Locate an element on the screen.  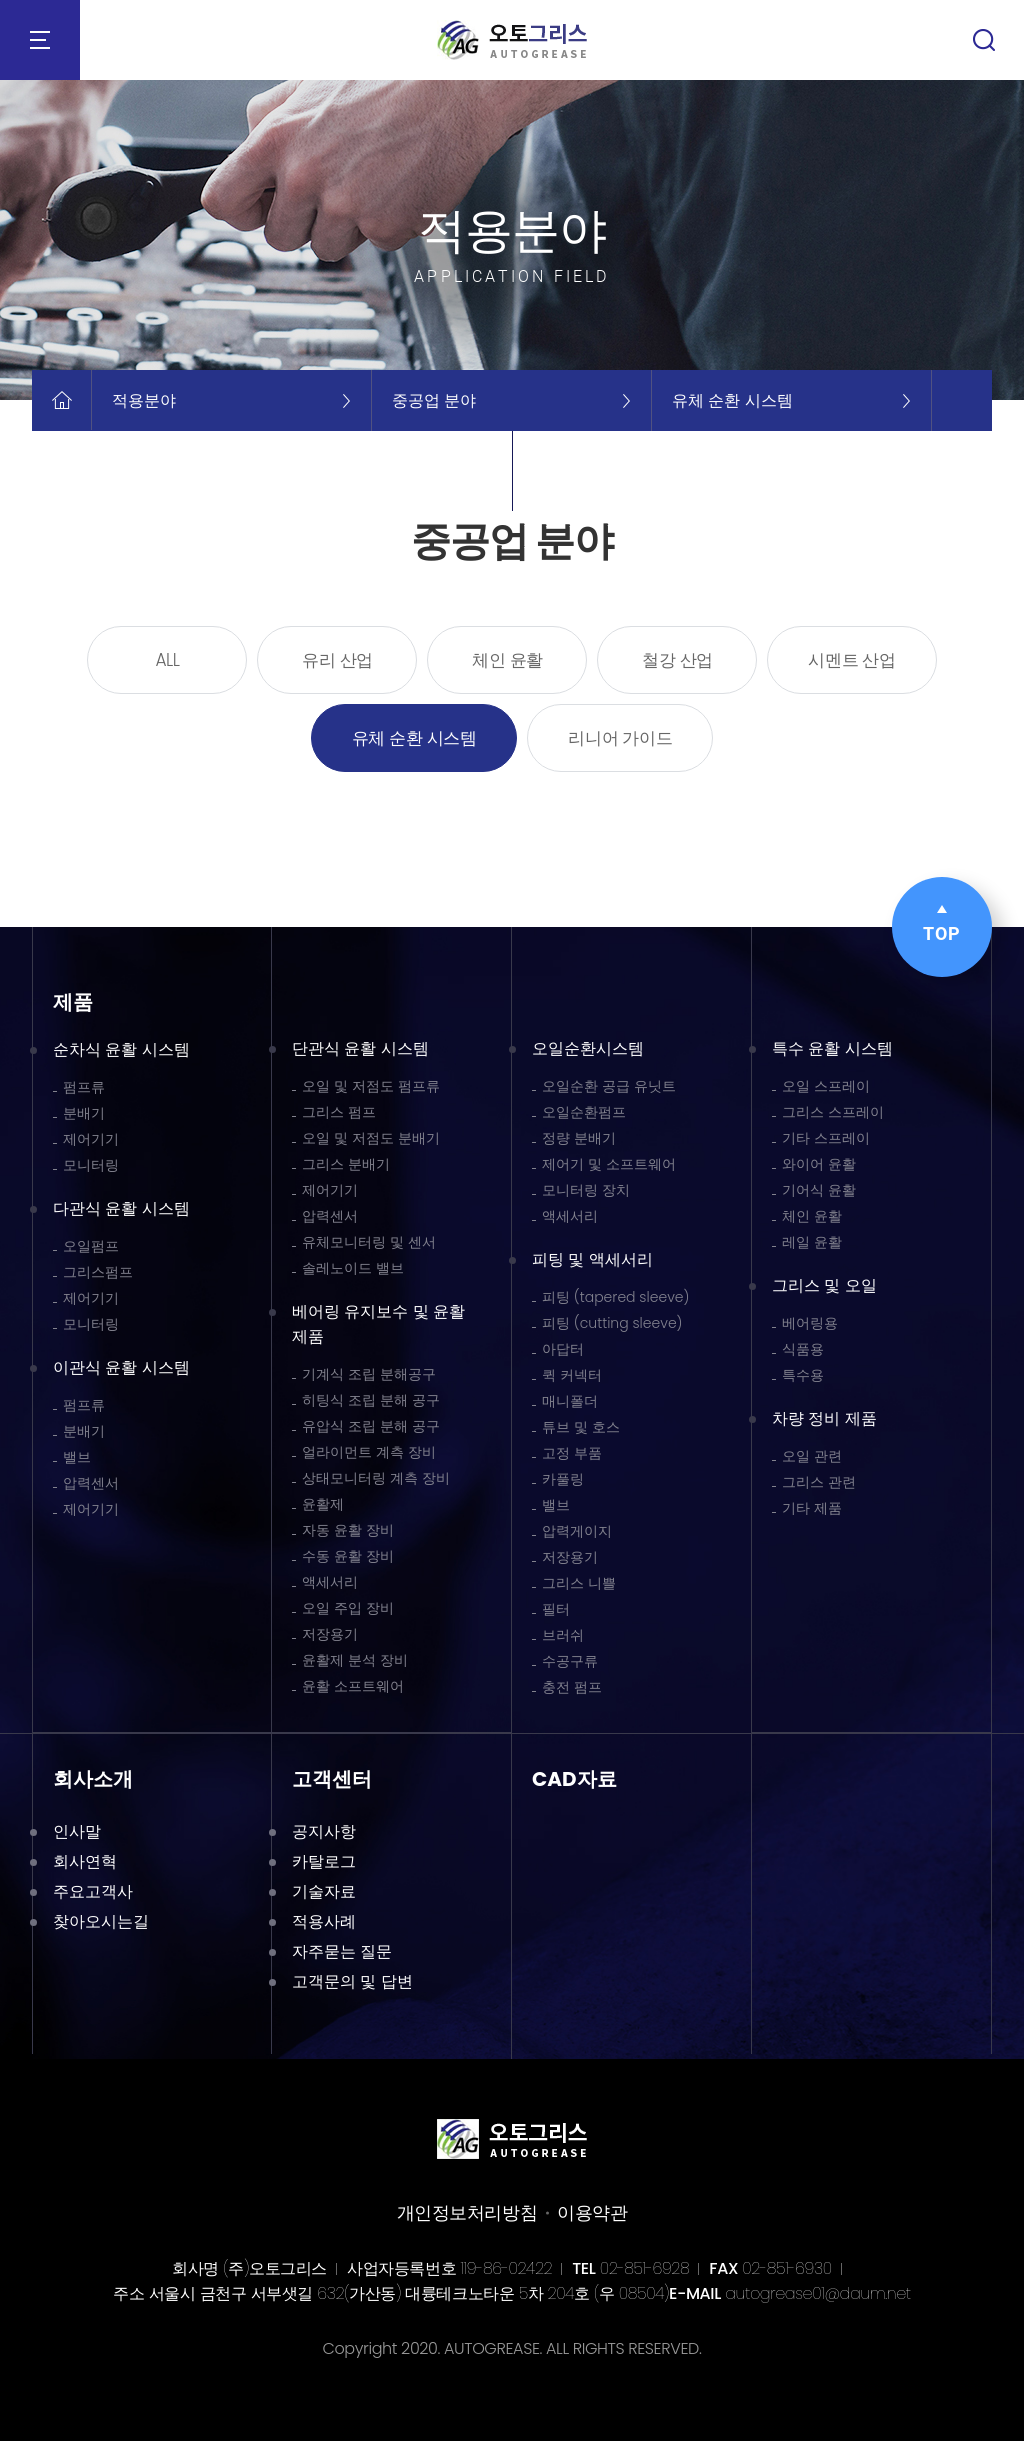
베어링 유지보수 및 윤활 제품 is located at coordinates (378, 1324).